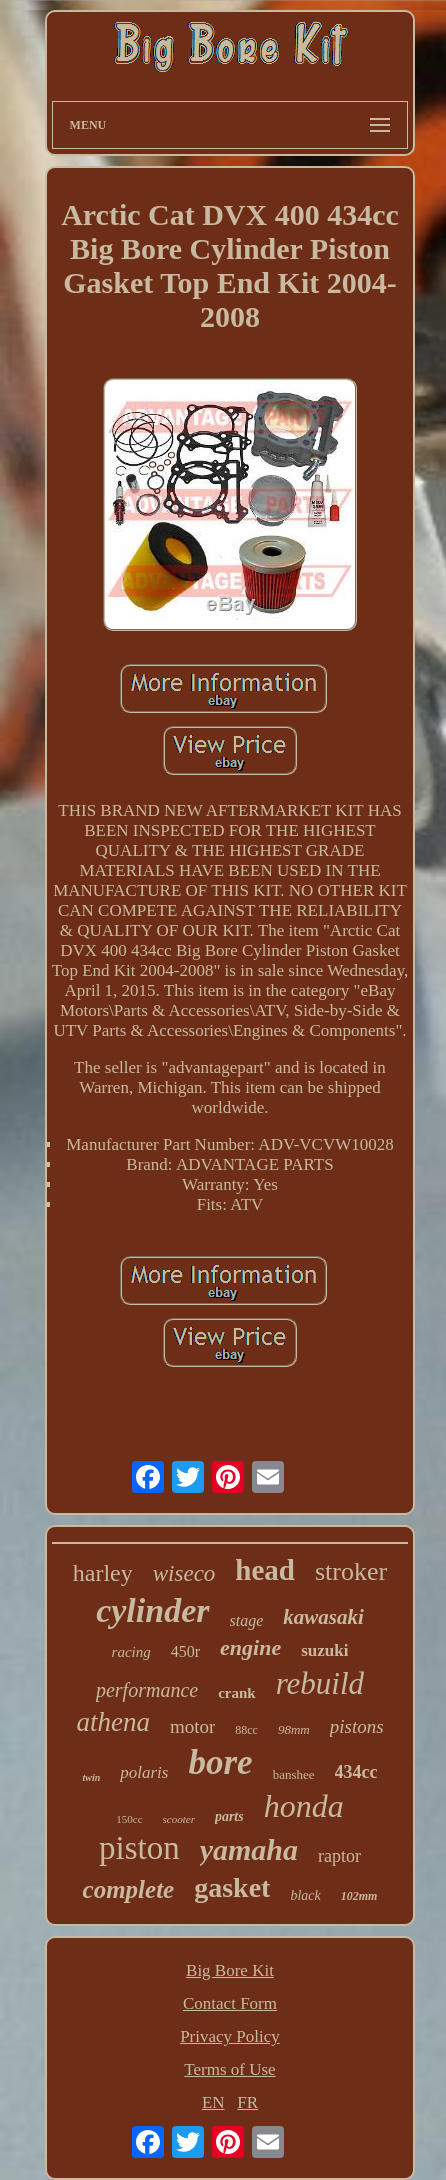 The image size is (446, 2180). Describe the element at coordinates (103, 1573) in the screenshot. I see `harley` at that location.